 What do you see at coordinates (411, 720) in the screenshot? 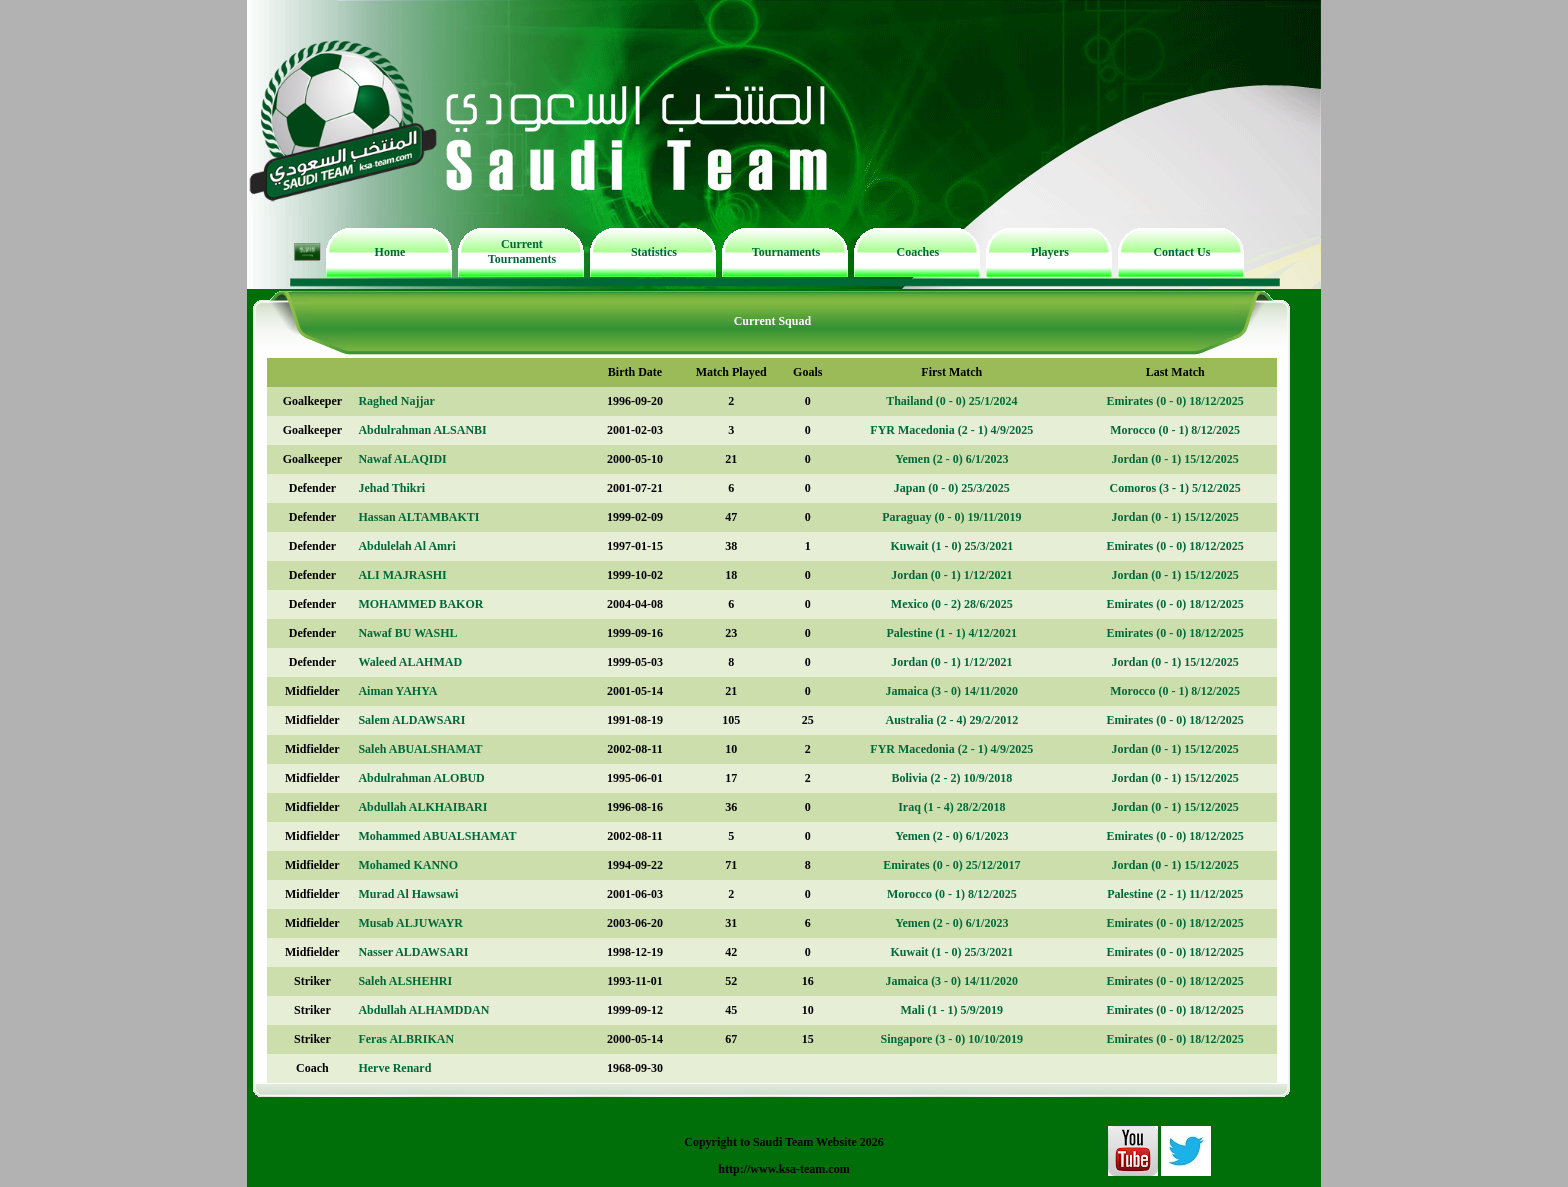
I see `Salem ALDAWSARI` at bounding box center [411, 720].